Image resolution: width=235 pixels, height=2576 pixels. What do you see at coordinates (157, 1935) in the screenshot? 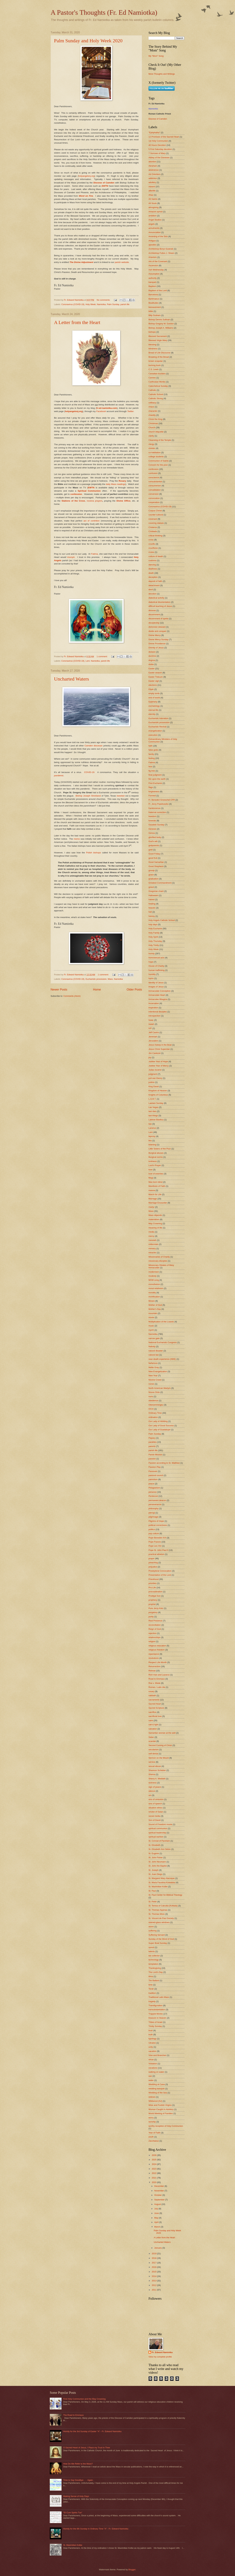
I see `Suffering Servant` at bounding box center [157, 1935].